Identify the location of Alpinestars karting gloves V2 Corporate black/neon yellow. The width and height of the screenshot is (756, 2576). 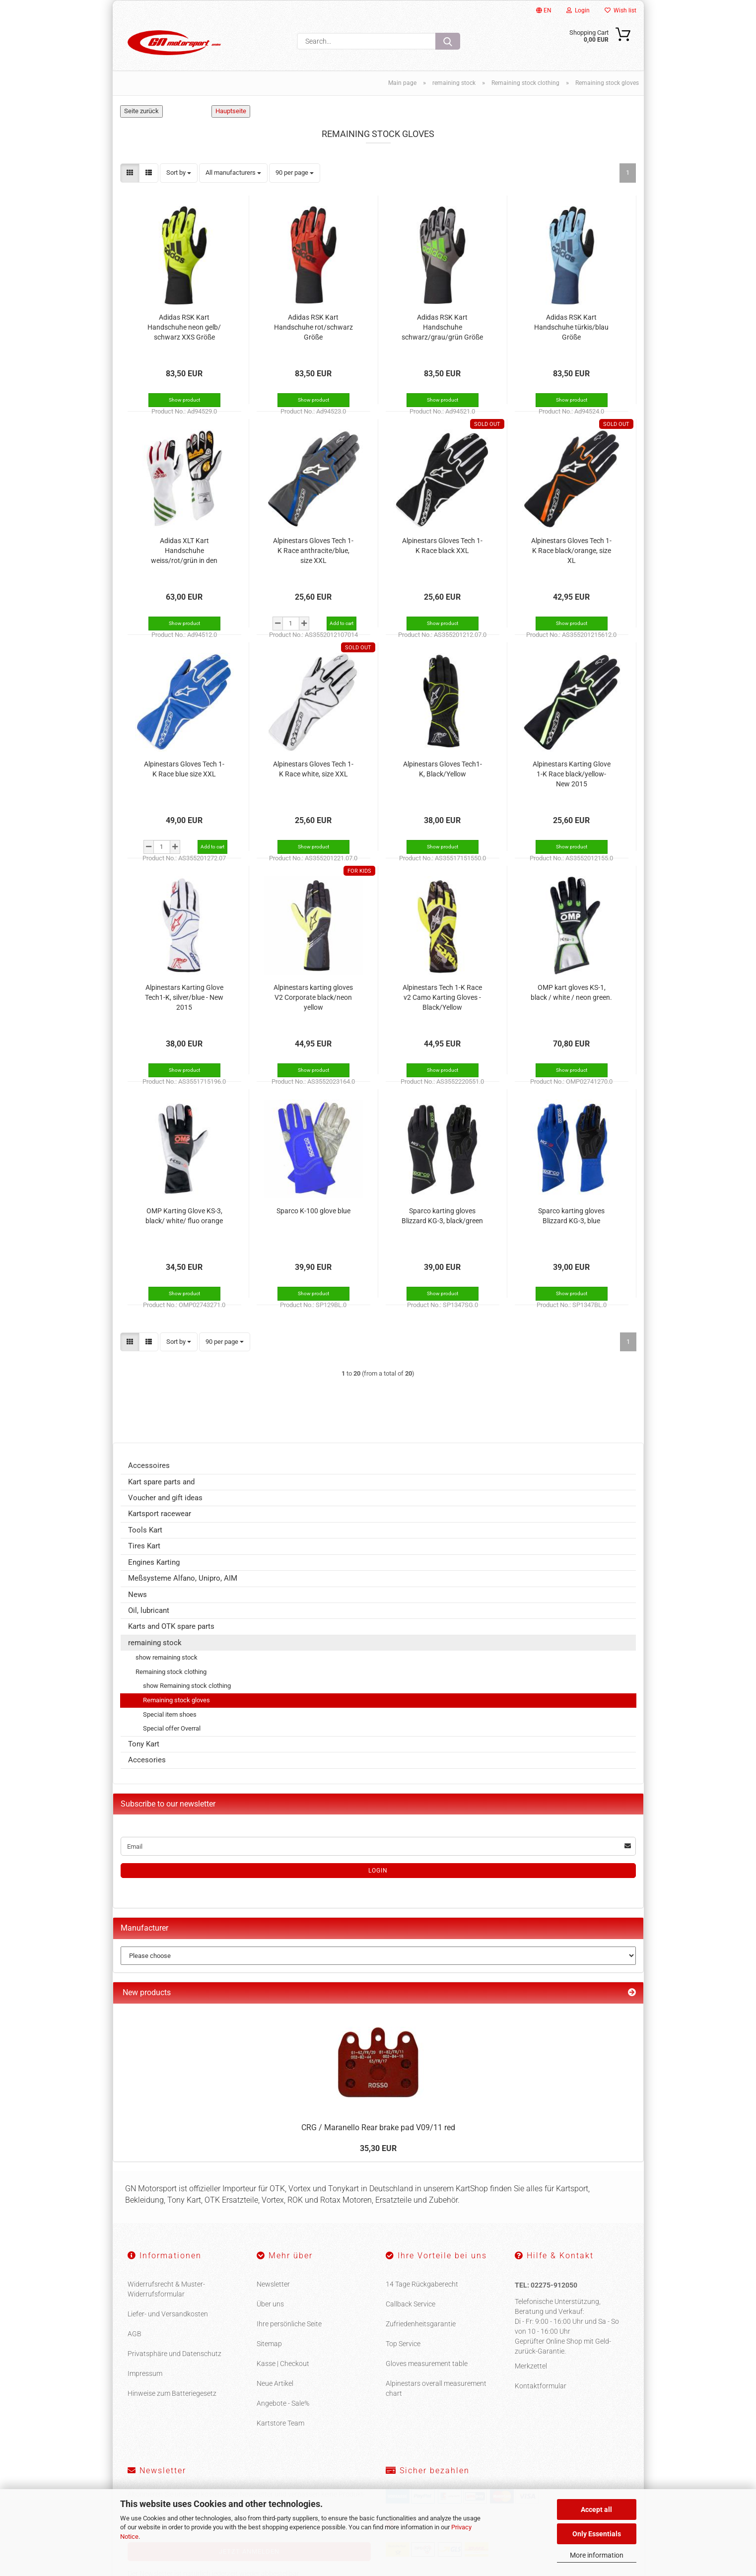
(313, 1008).